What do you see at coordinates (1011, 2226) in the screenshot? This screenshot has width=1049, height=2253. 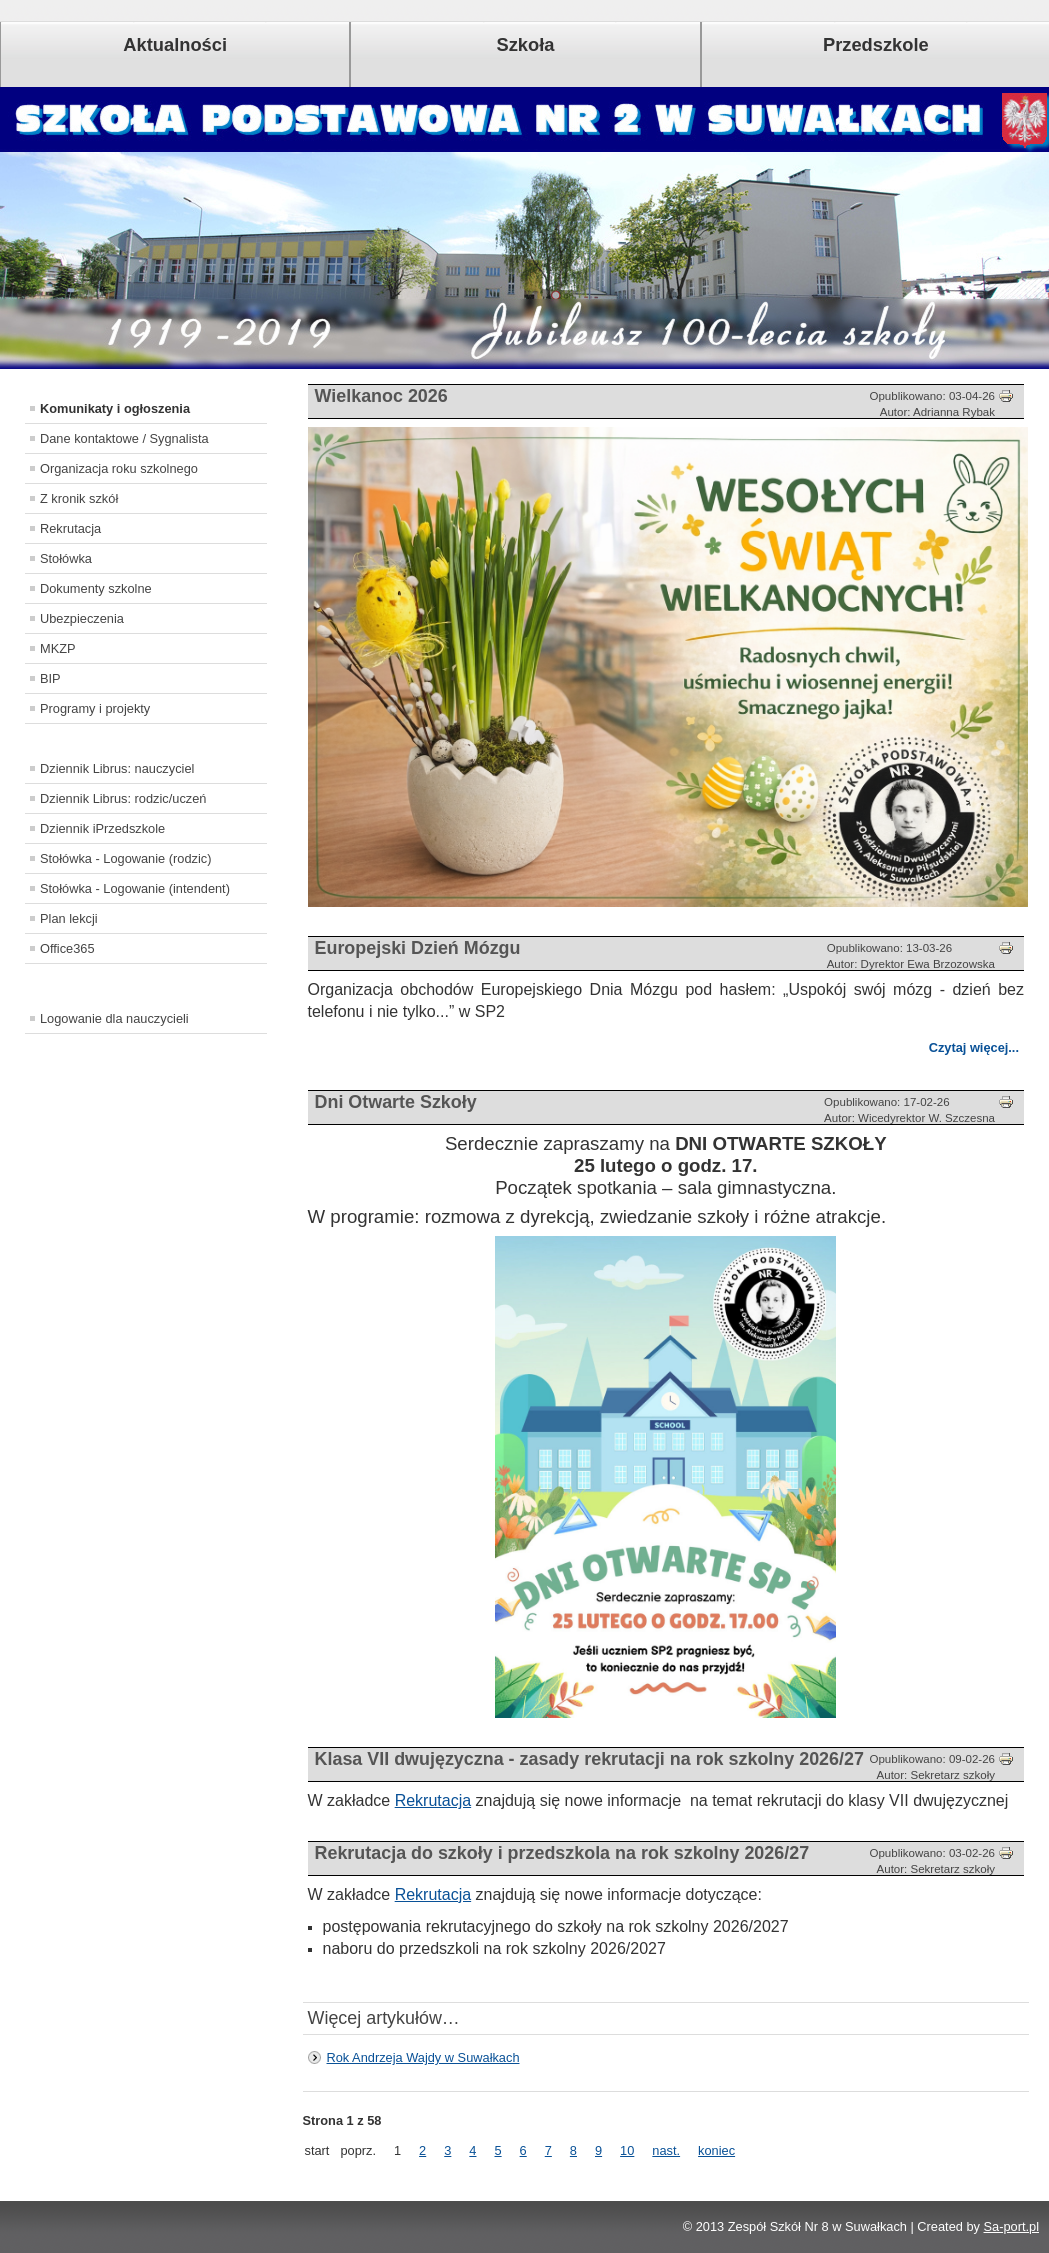 I see `Sa-port.pl` at bounding box center [1011, 2226].